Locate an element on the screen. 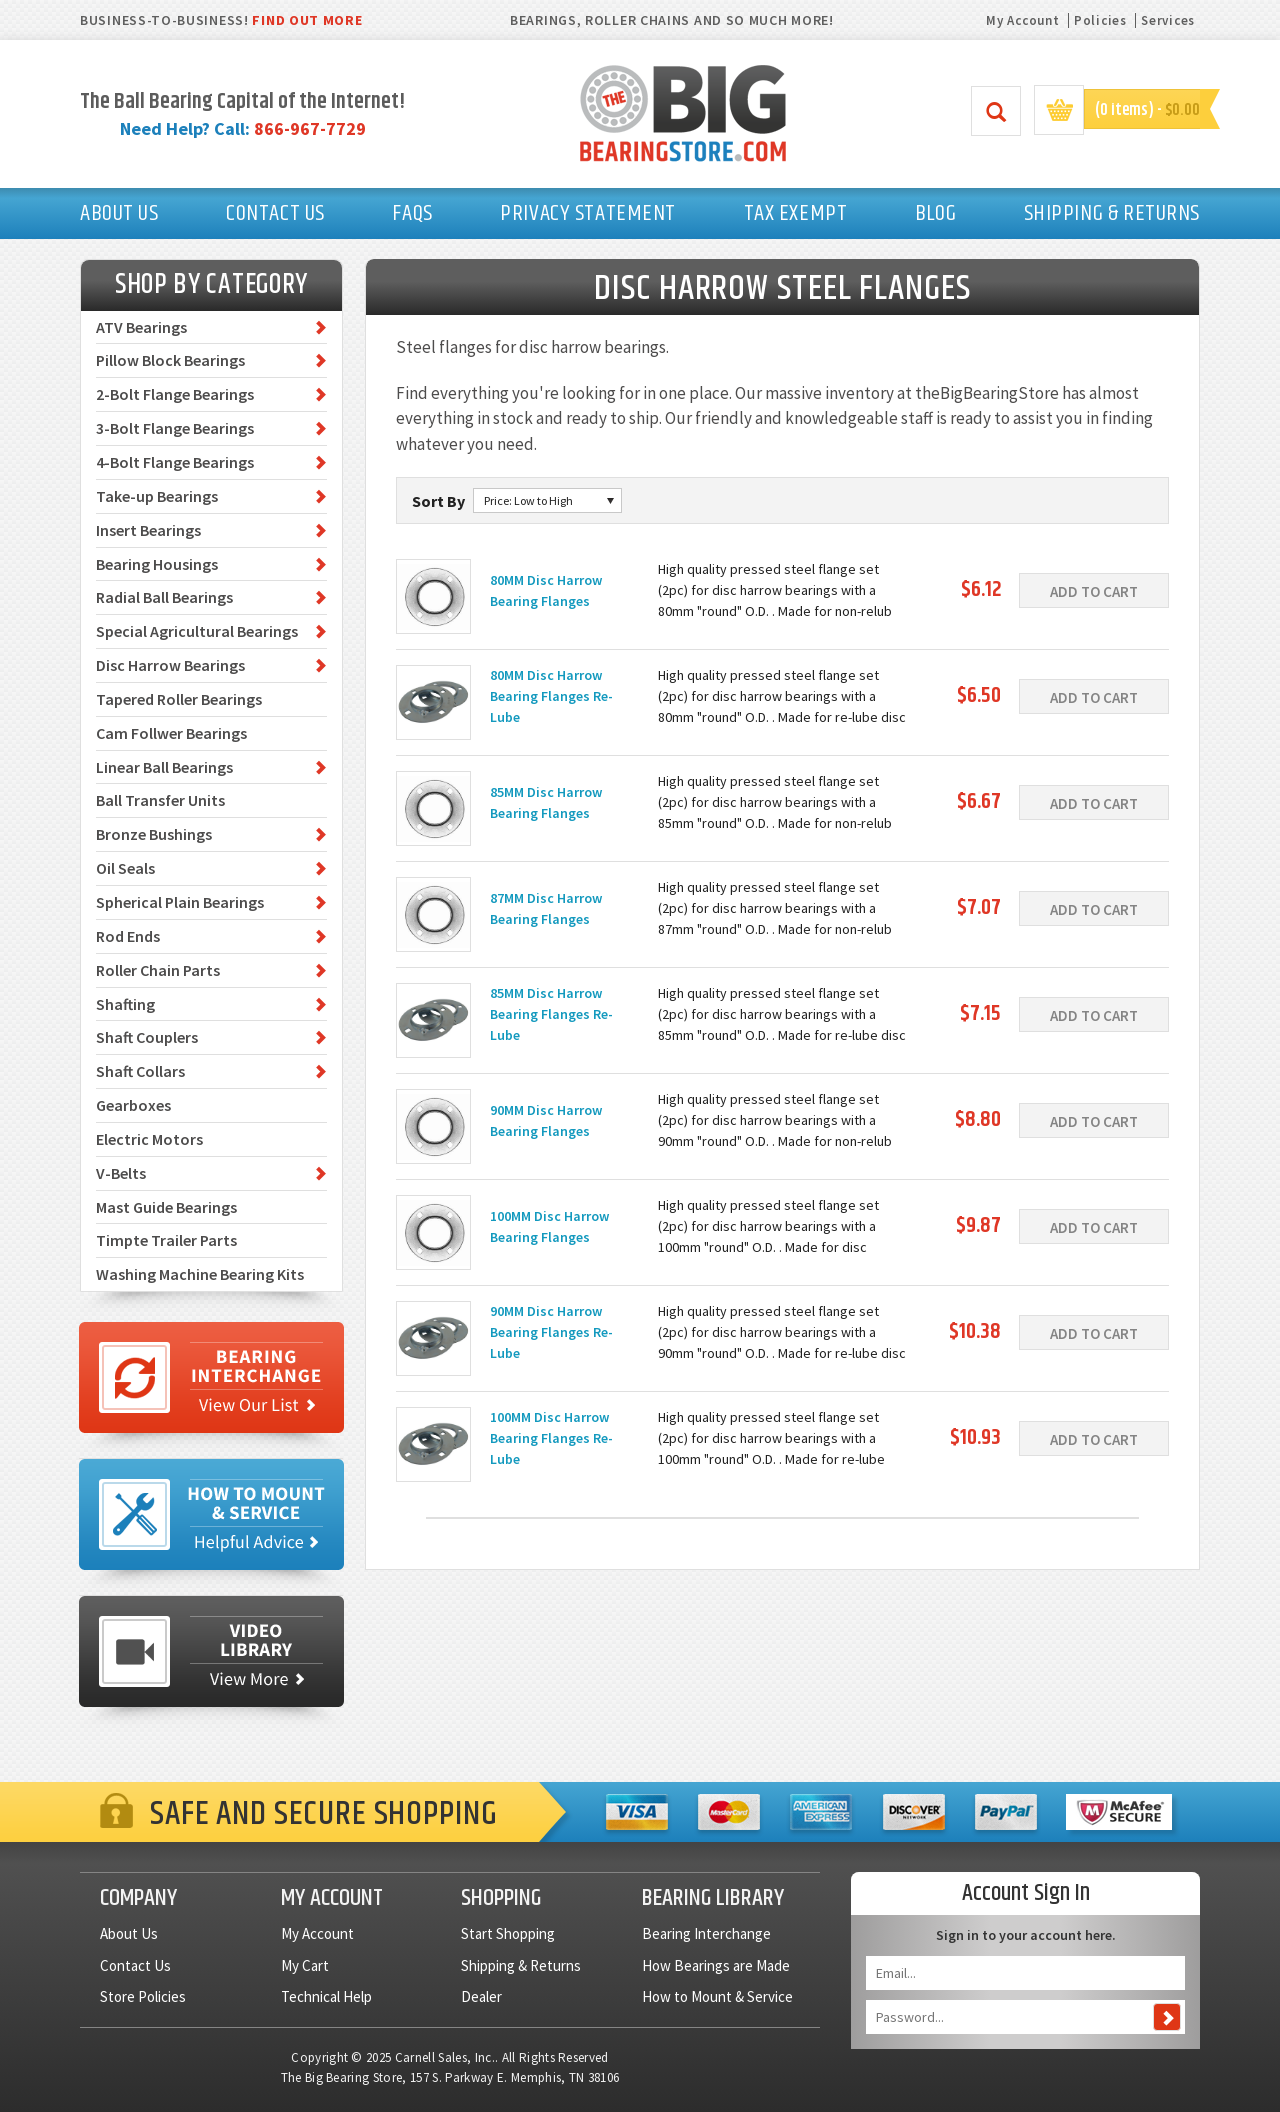 The height and width of the screenshot is (2112, 1280). Washing Machine Bearing Kits is located at coordinates (200, 1274).